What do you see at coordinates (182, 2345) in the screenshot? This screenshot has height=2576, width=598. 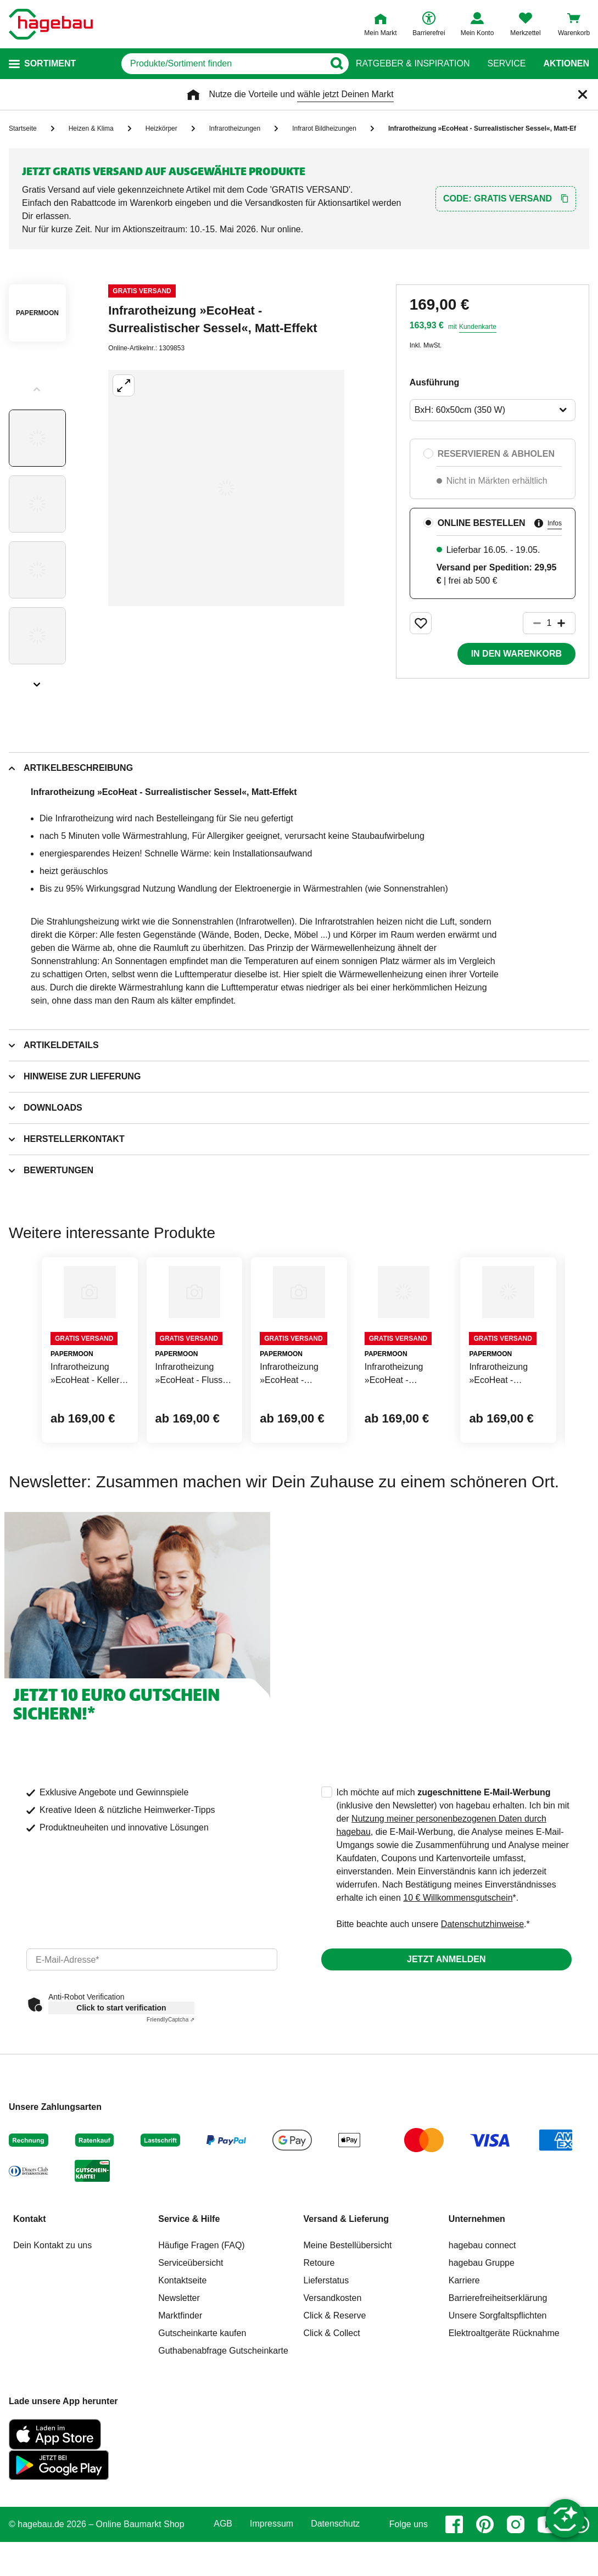 I see `Kontaktseite` at bounding box center [182, 2345].